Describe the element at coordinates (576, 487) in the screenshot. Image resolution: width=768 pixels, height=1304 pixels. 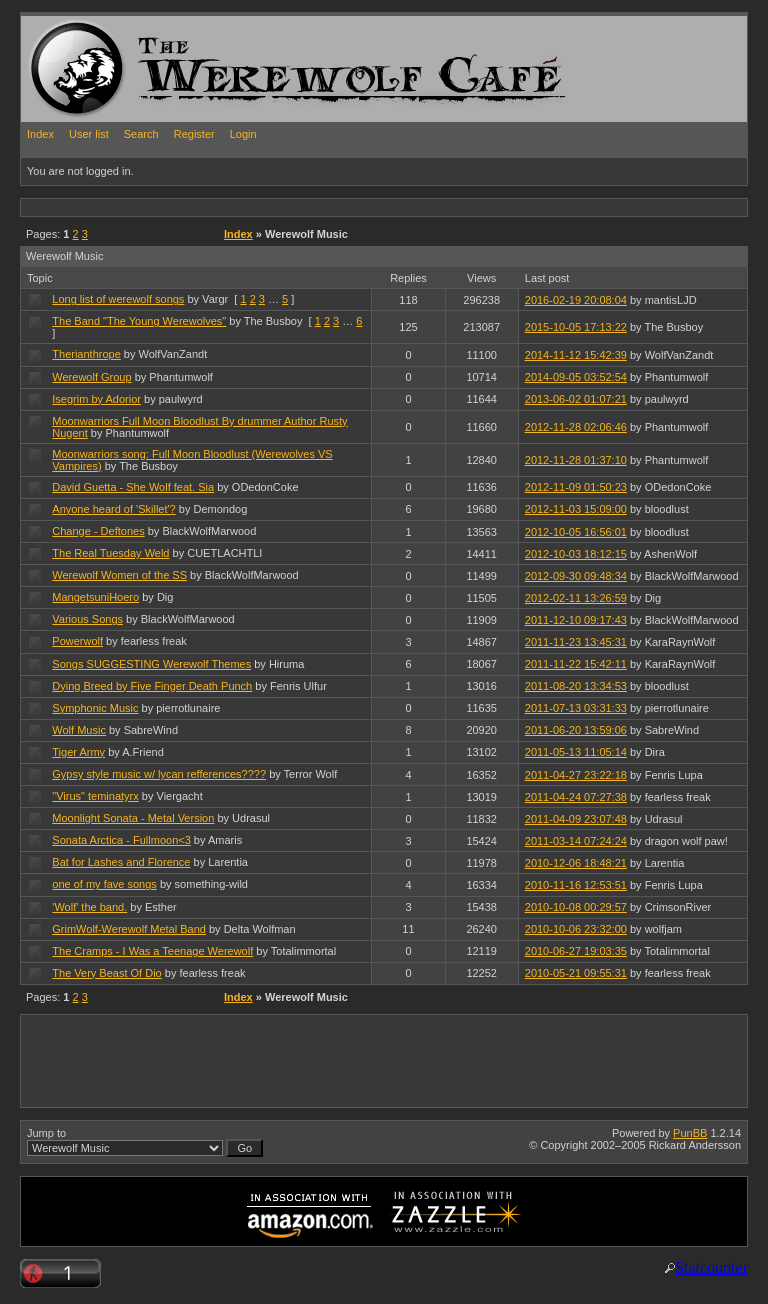
I see `2012-11-09 01:50:23` at that location.